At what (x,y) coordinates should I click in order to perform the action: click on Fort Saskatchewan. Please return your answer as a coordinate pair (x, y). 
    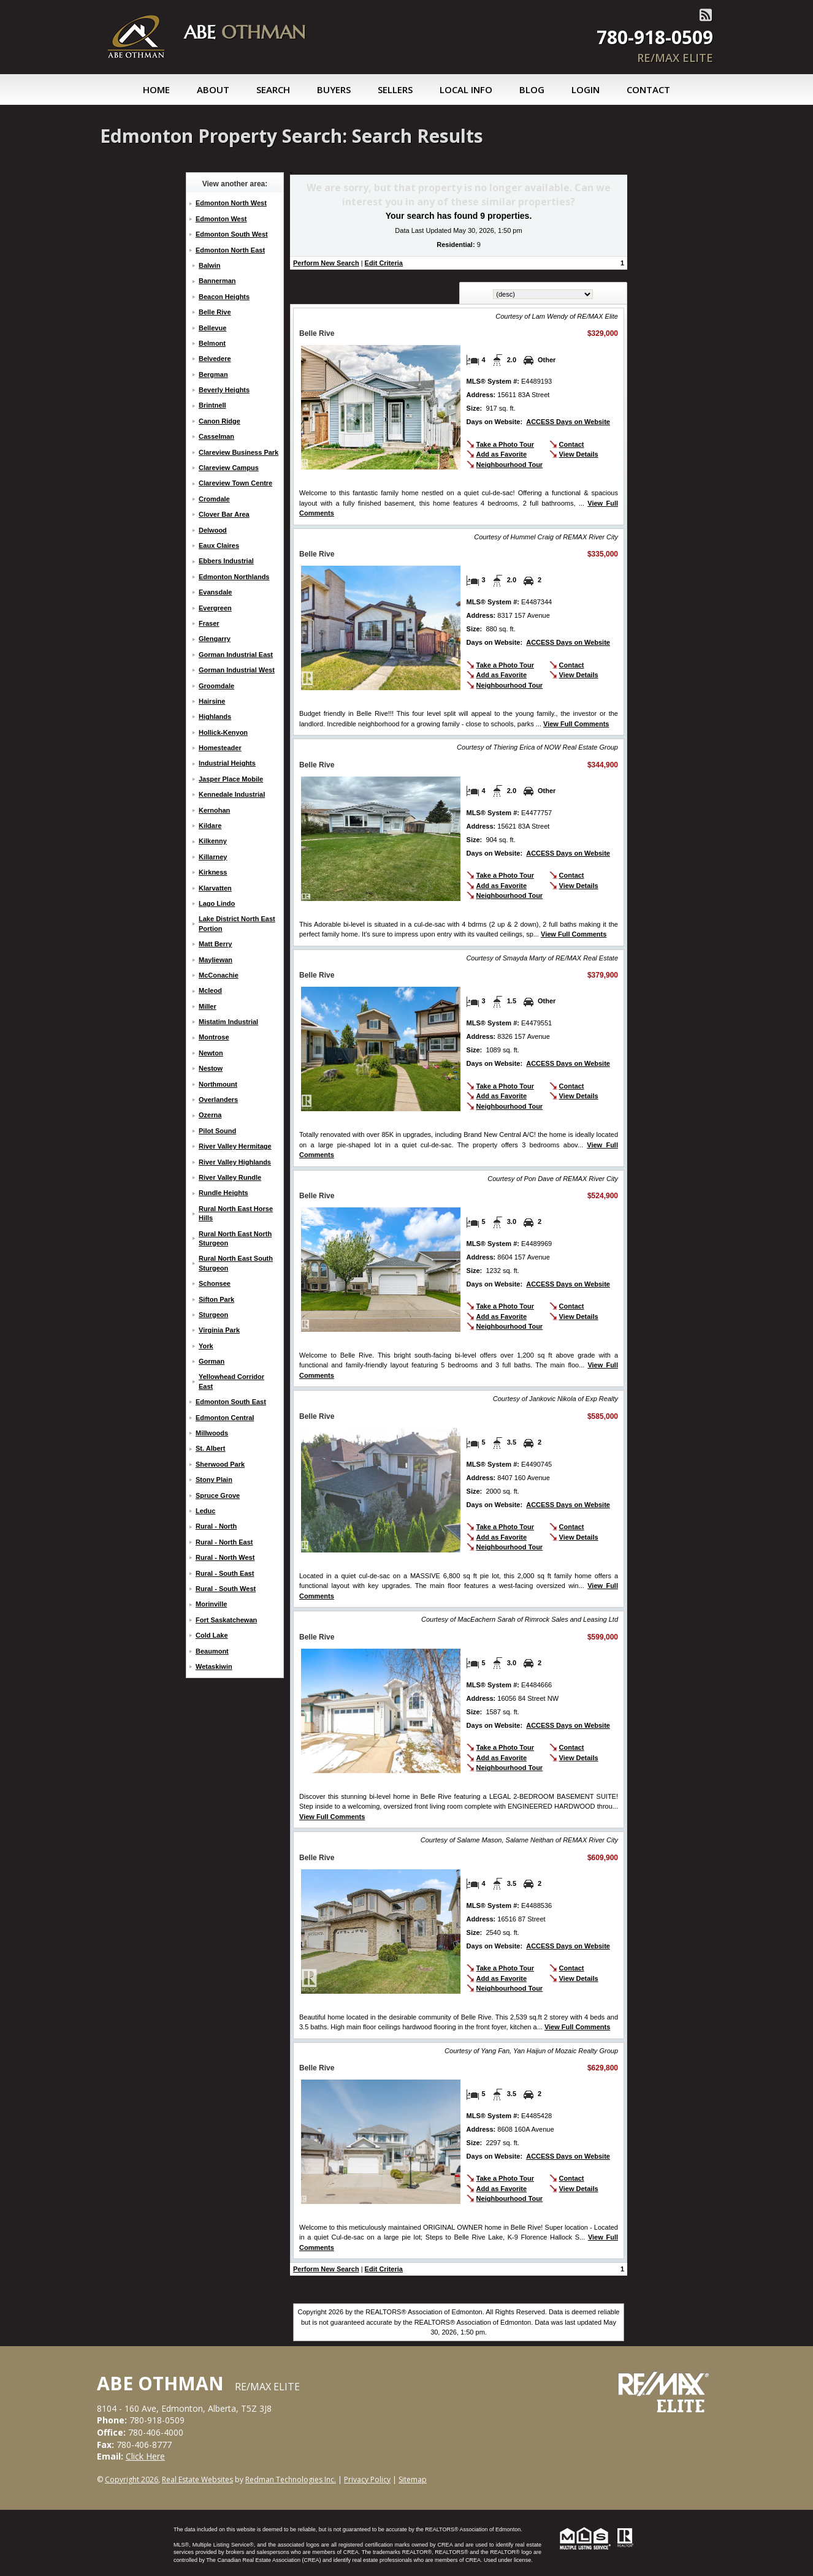
    Looking at the image, I should click on (226, 1620).